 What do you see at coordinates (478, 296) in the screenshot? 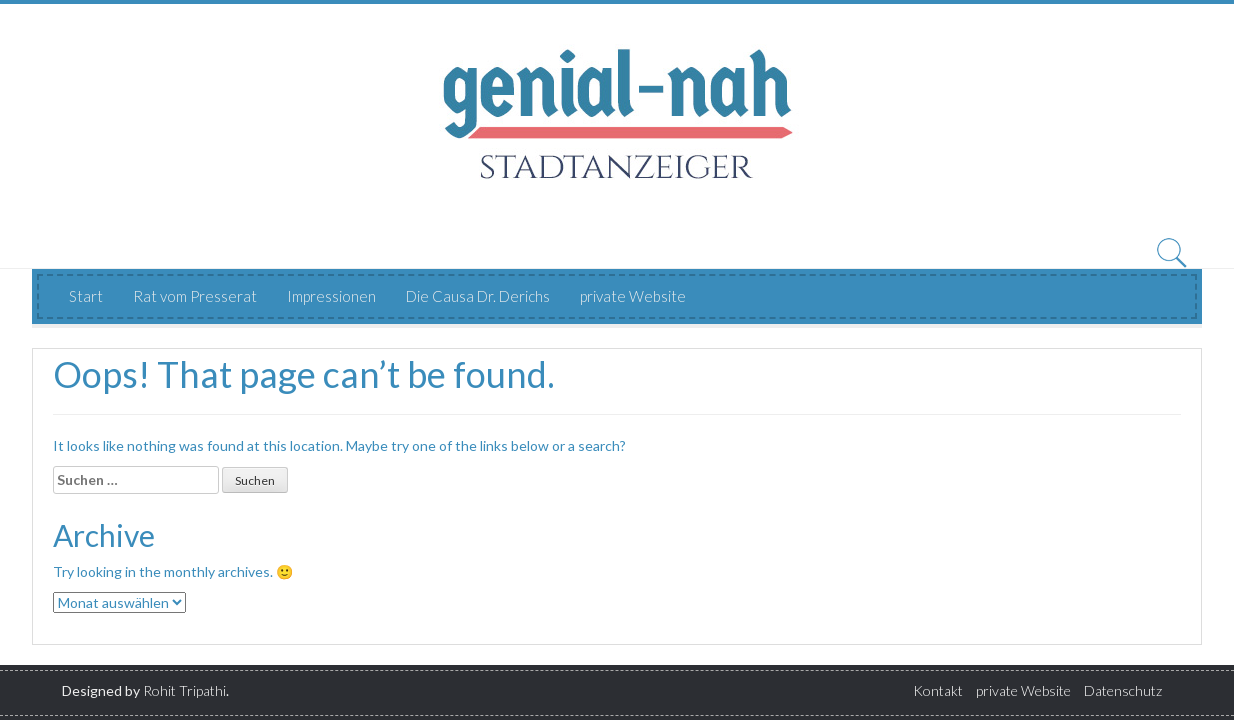
I see `Die Causa Dr. Derichs` at bounding box center [478, 296].